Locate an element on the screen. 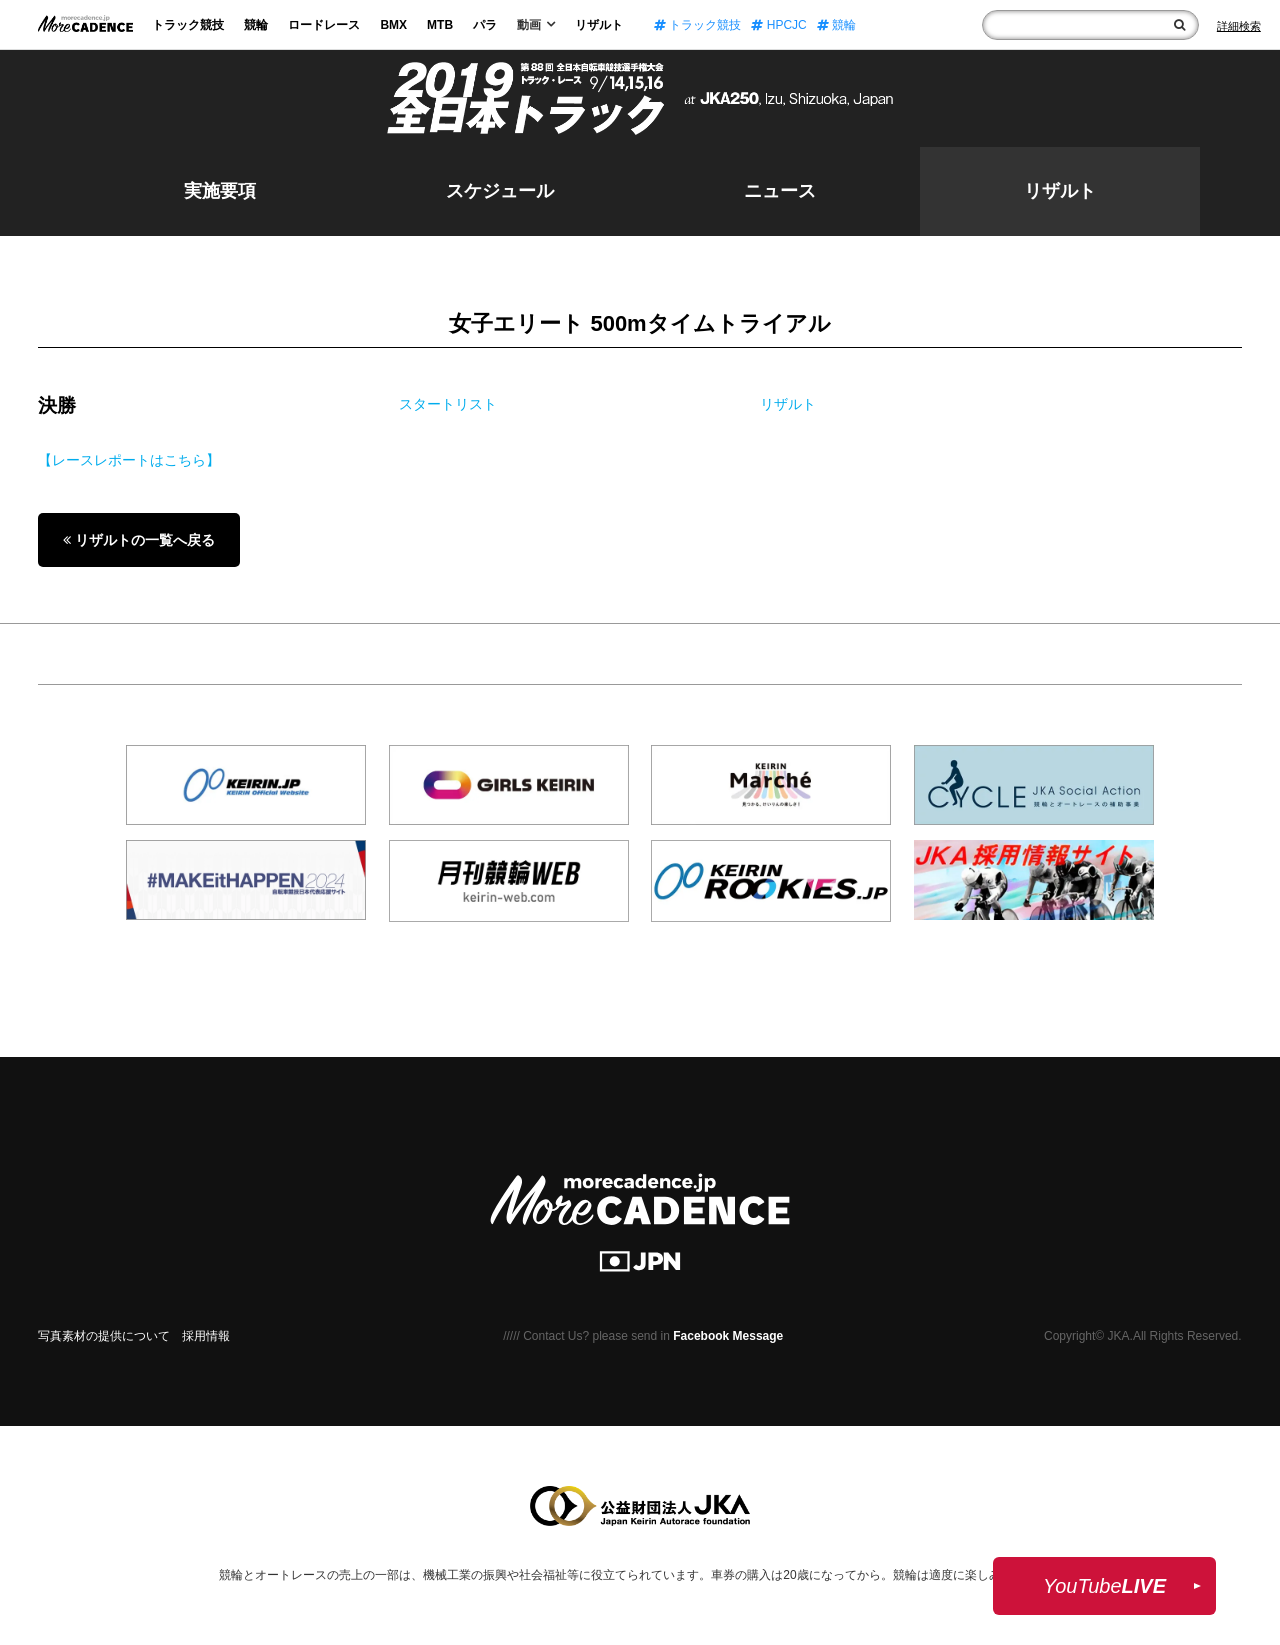  リザルト is located at coordinates (599, 25).